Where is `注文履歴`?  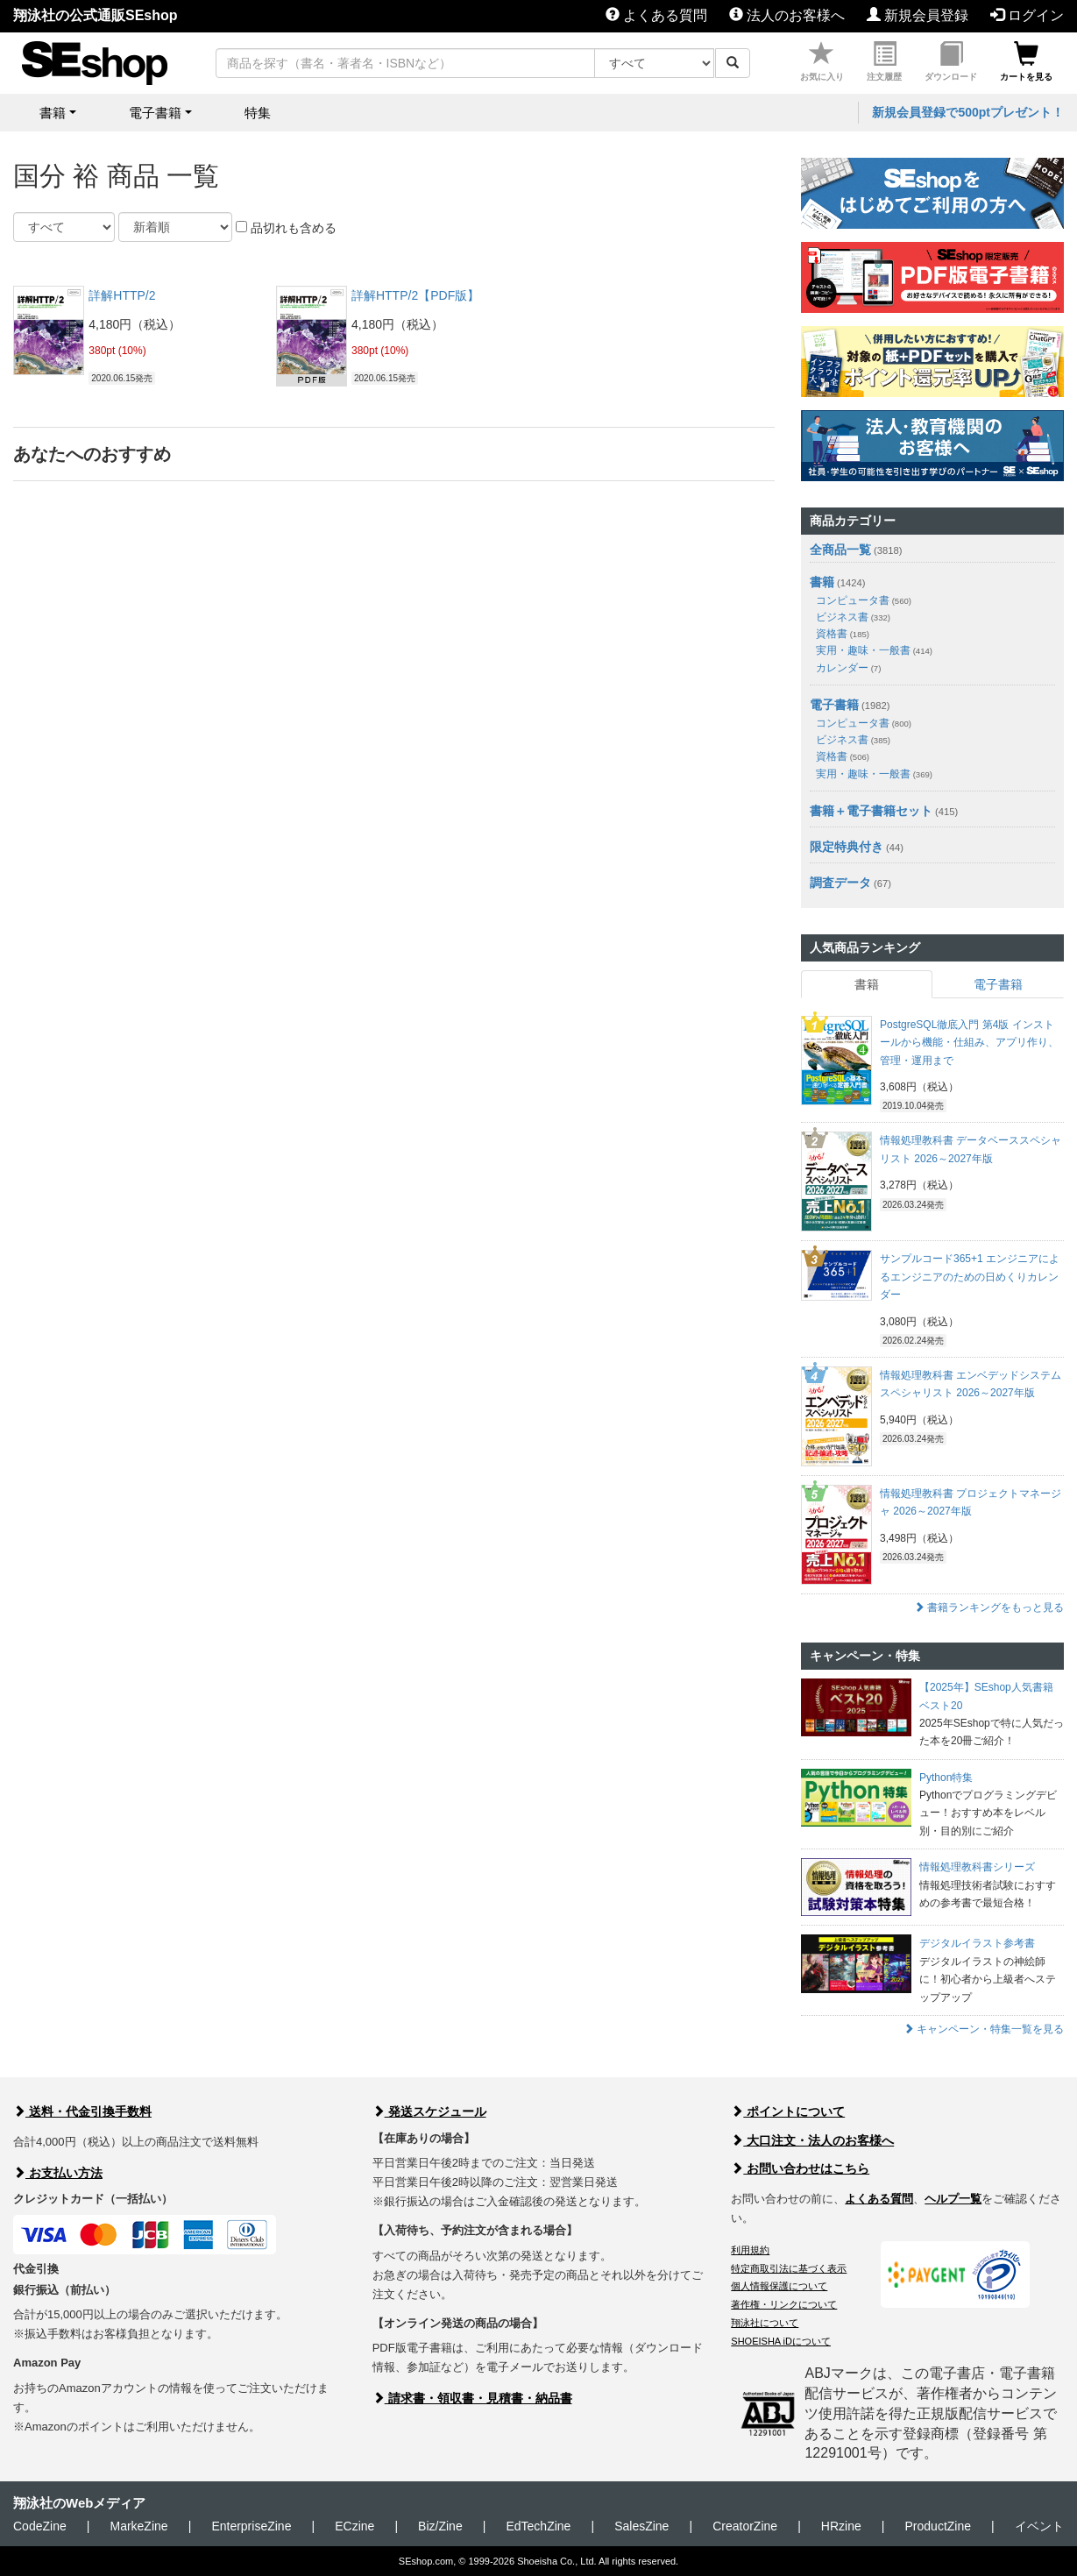 注文履歴 is located at coordinates (884, 62).